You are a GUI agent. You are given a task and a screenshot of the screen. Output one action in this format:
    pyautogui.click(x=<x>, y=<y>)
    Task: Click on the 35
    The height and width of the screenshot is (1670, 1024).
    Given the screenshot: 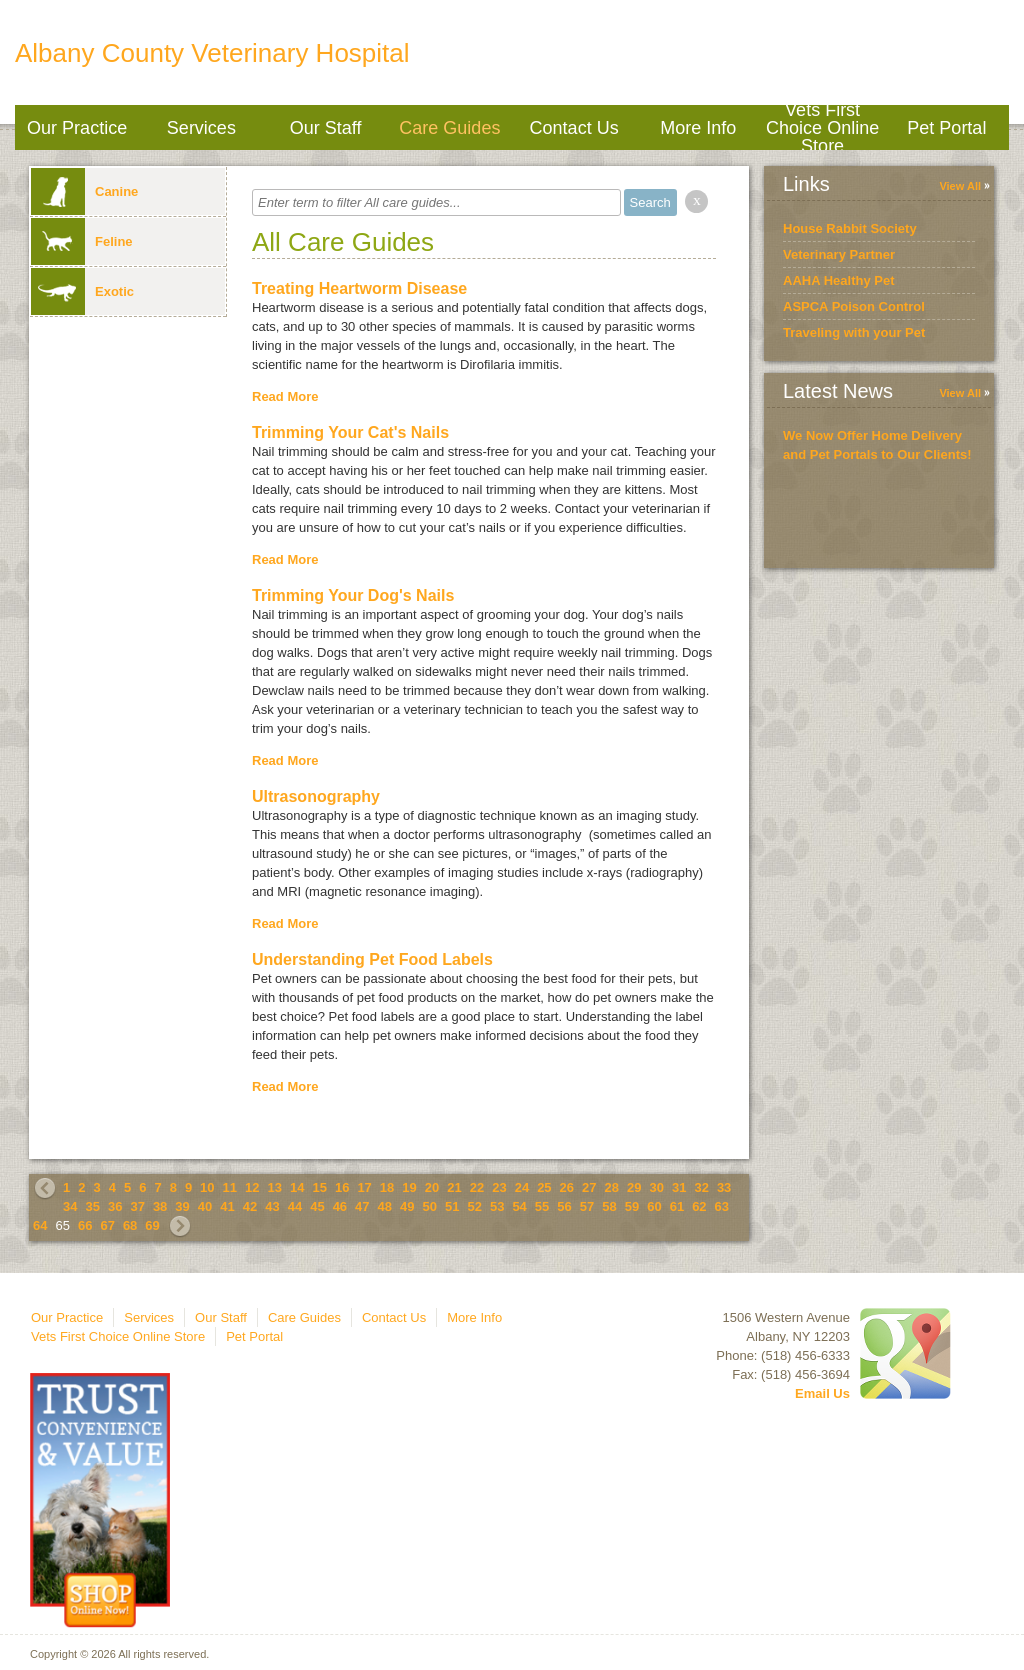 What is the action you would take?
    pyautogui.click(x=92, y=1206)
    